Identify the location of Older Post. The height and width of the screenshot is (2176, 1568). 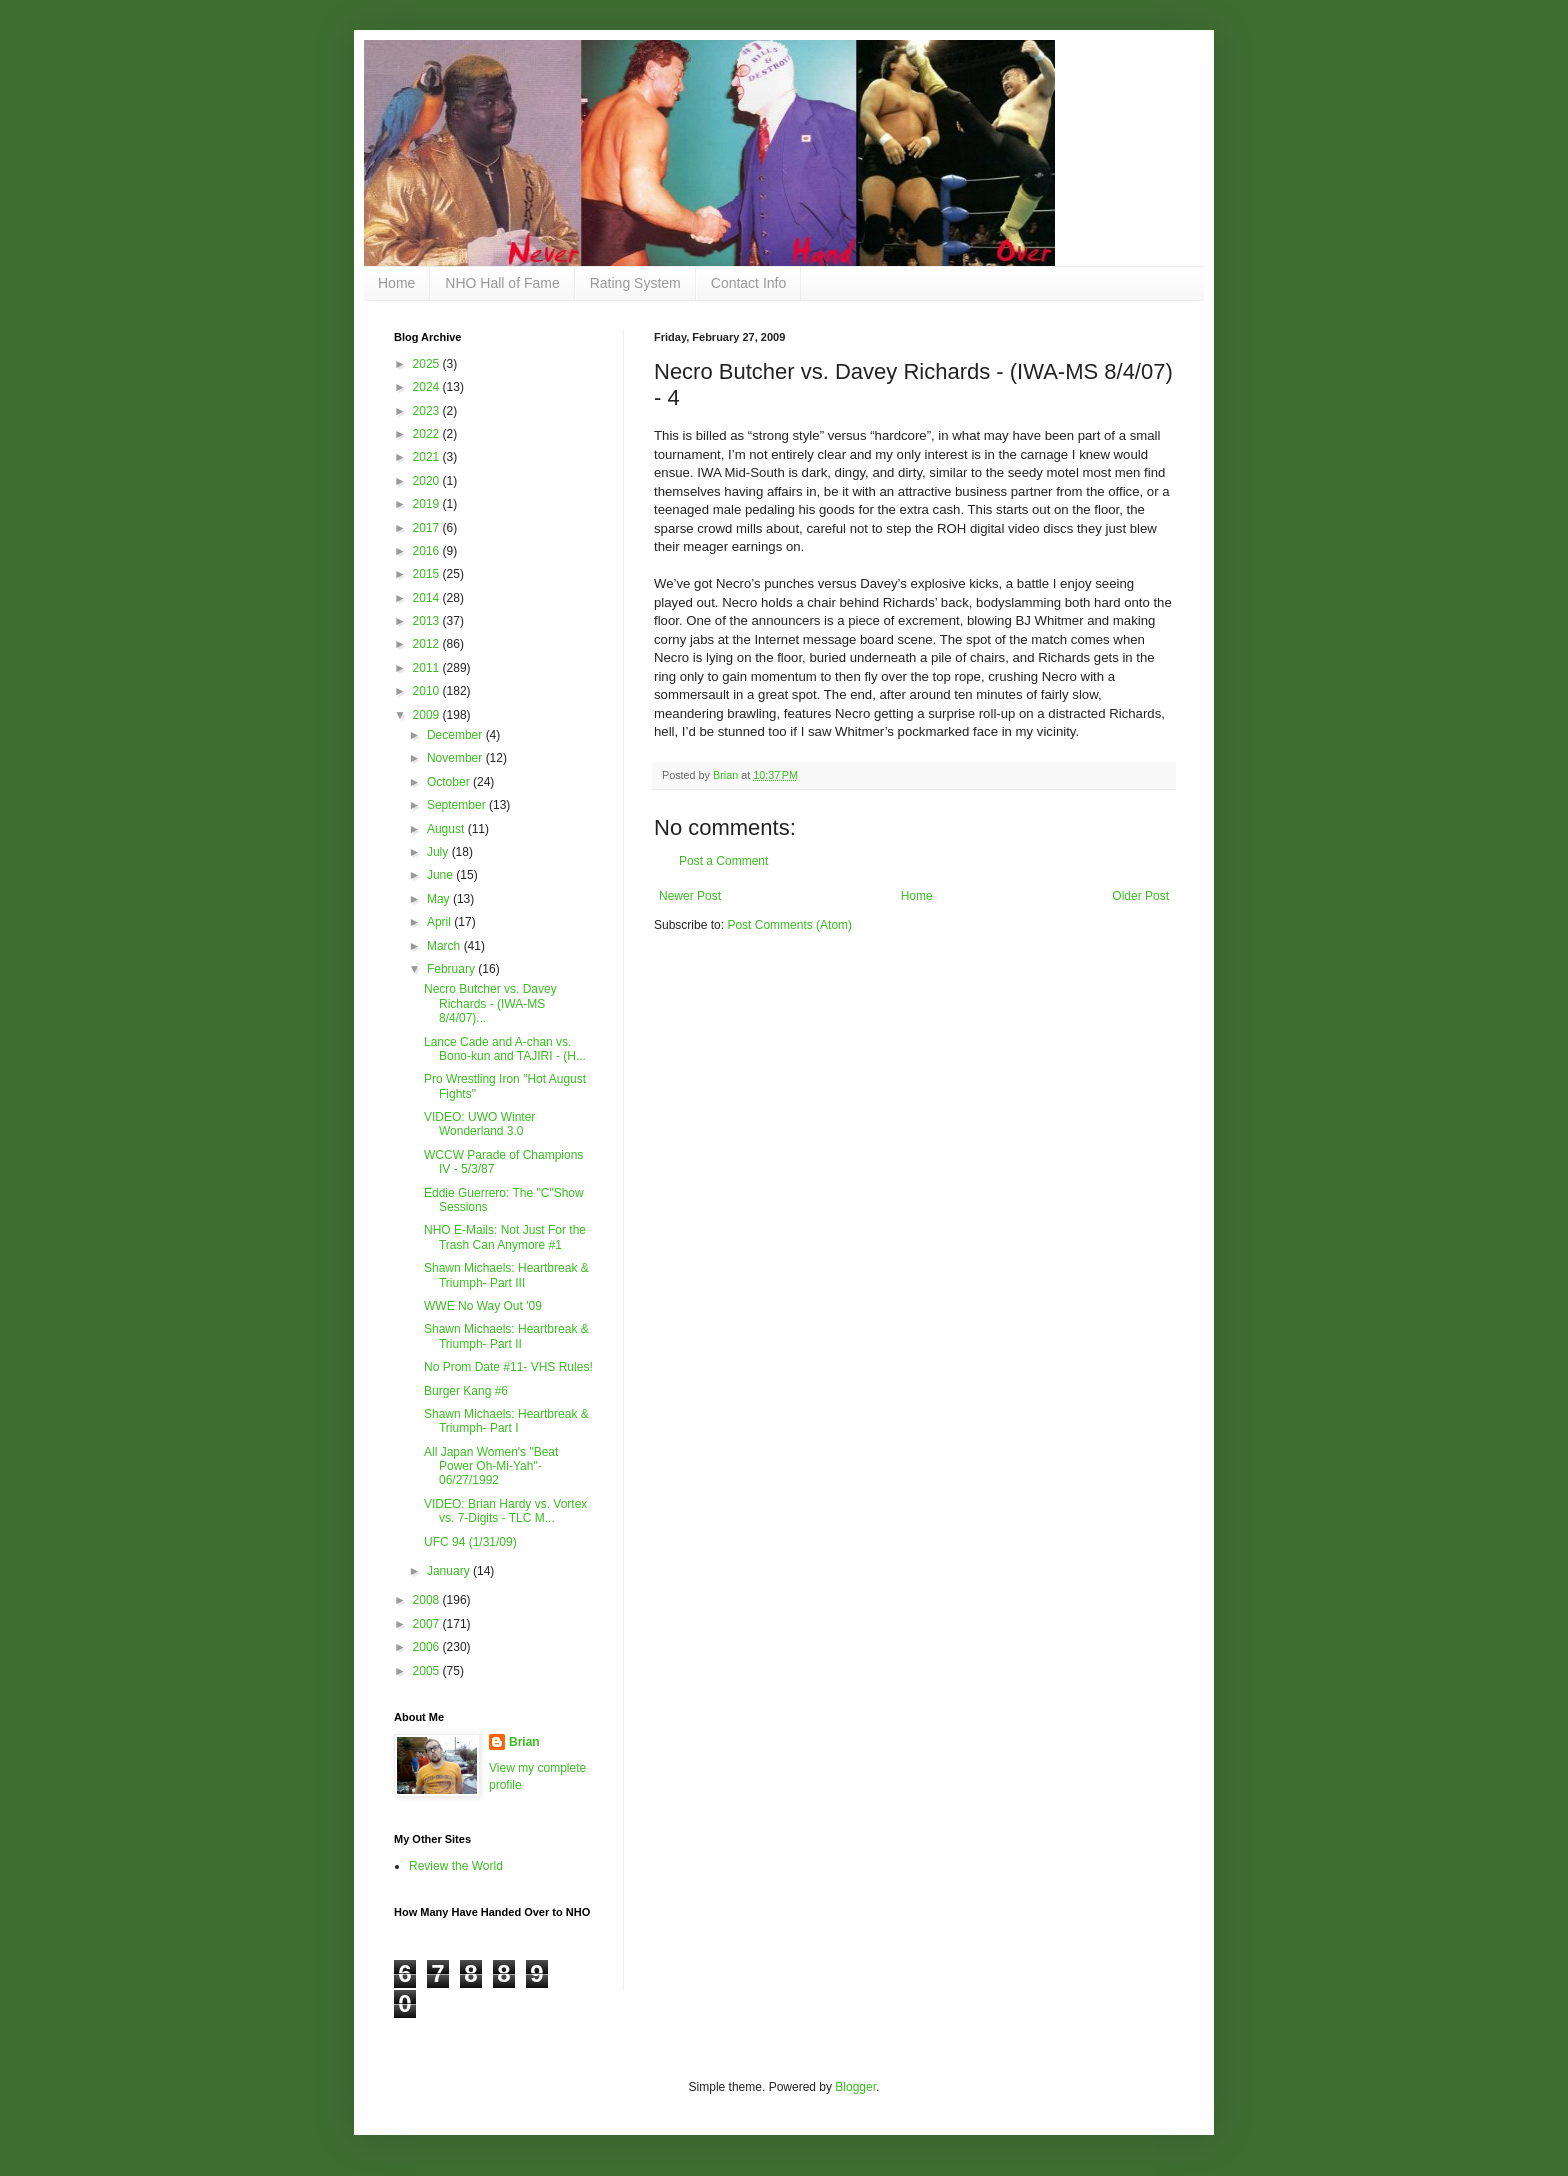
(1140, 896).